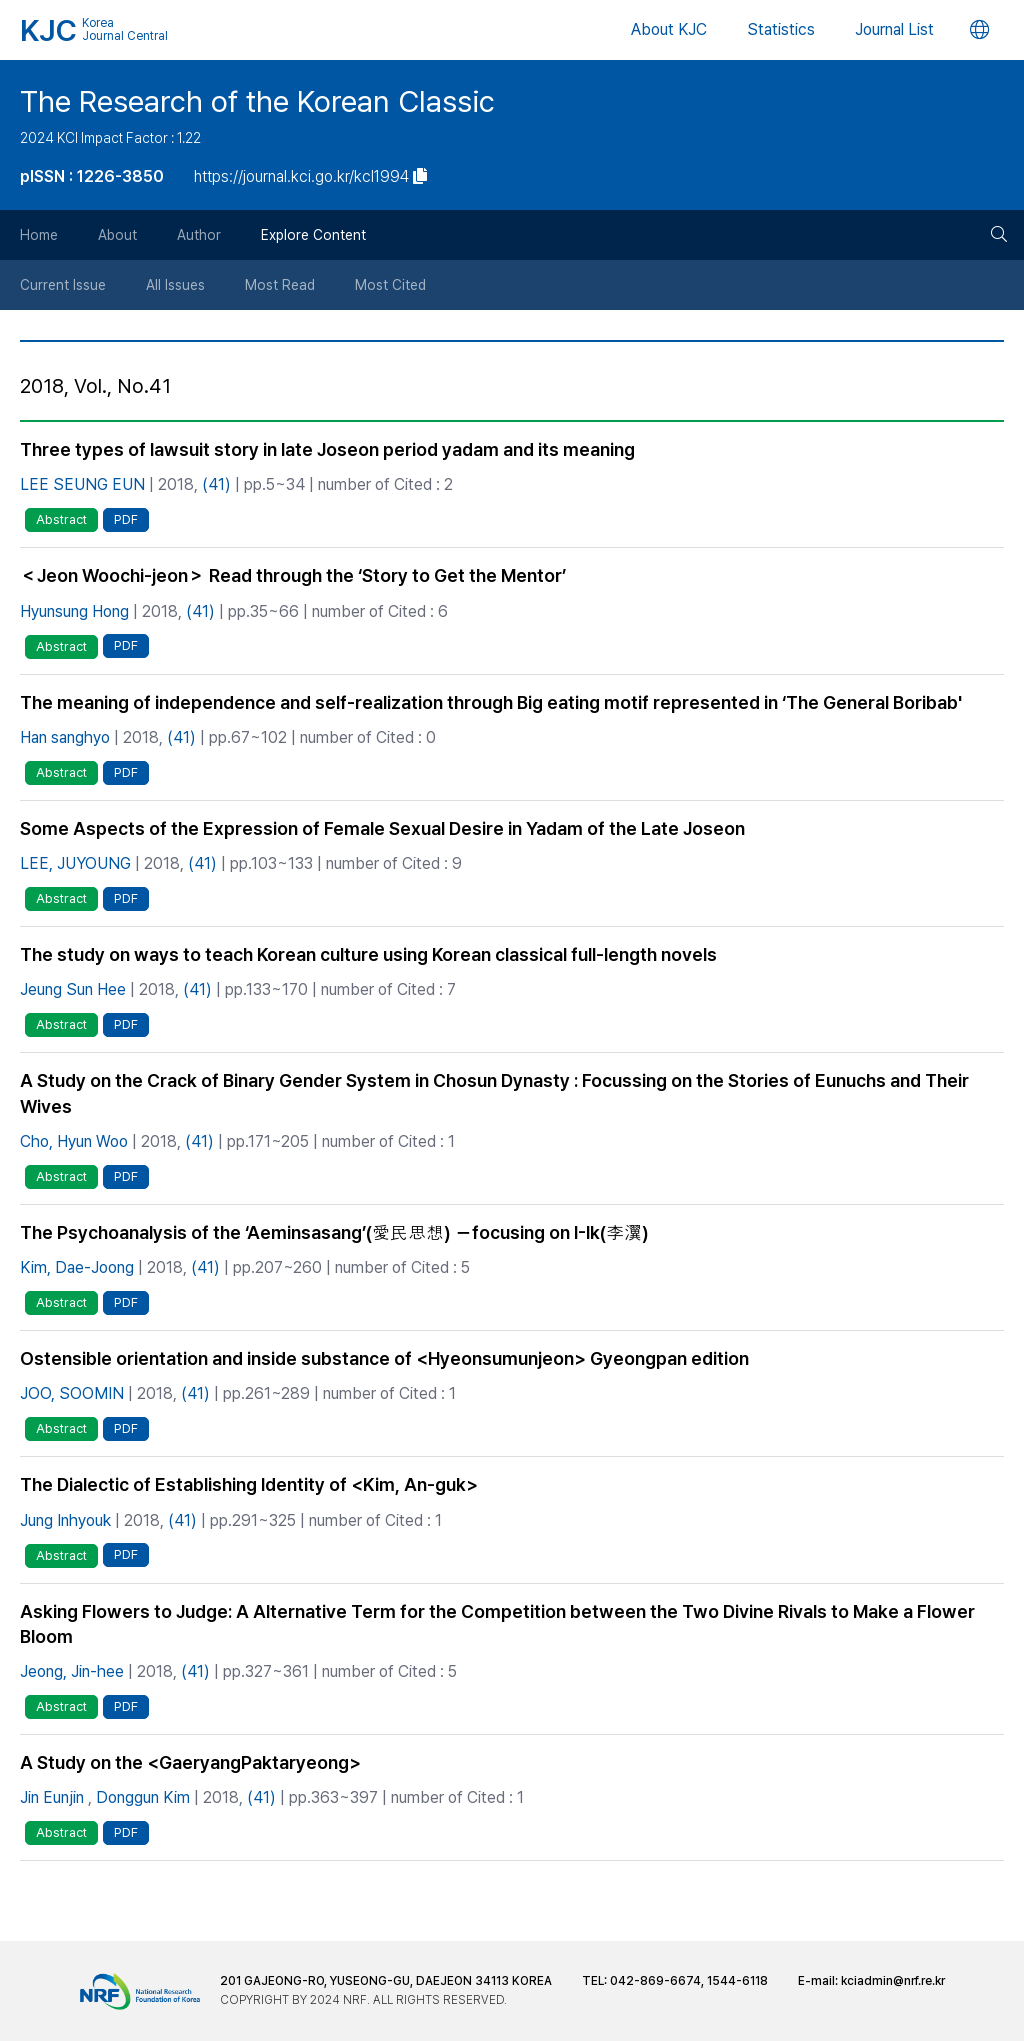  What do you see at coordinates (334, 1232) in the screenshot?
I see `The Psychoanalysis of the ‘Aeminsasang’(愛民思想) －focusing on I-Ik(李瀷)` at bounding box center [334, 1232].